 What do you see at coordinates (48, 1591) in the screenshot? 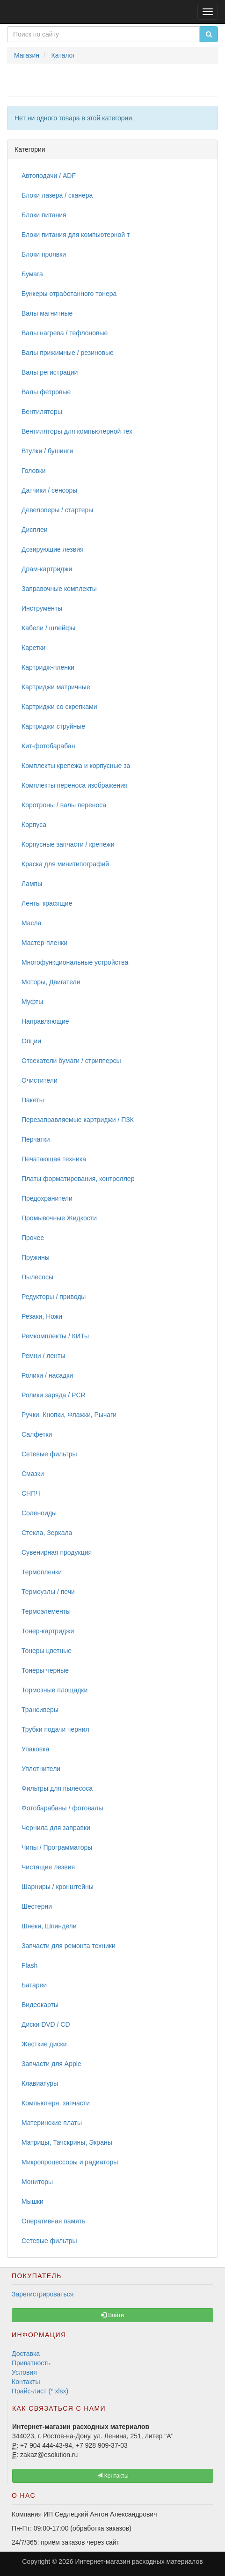
I see `Термоузлы / печи` at bounding box center [48, 1591].